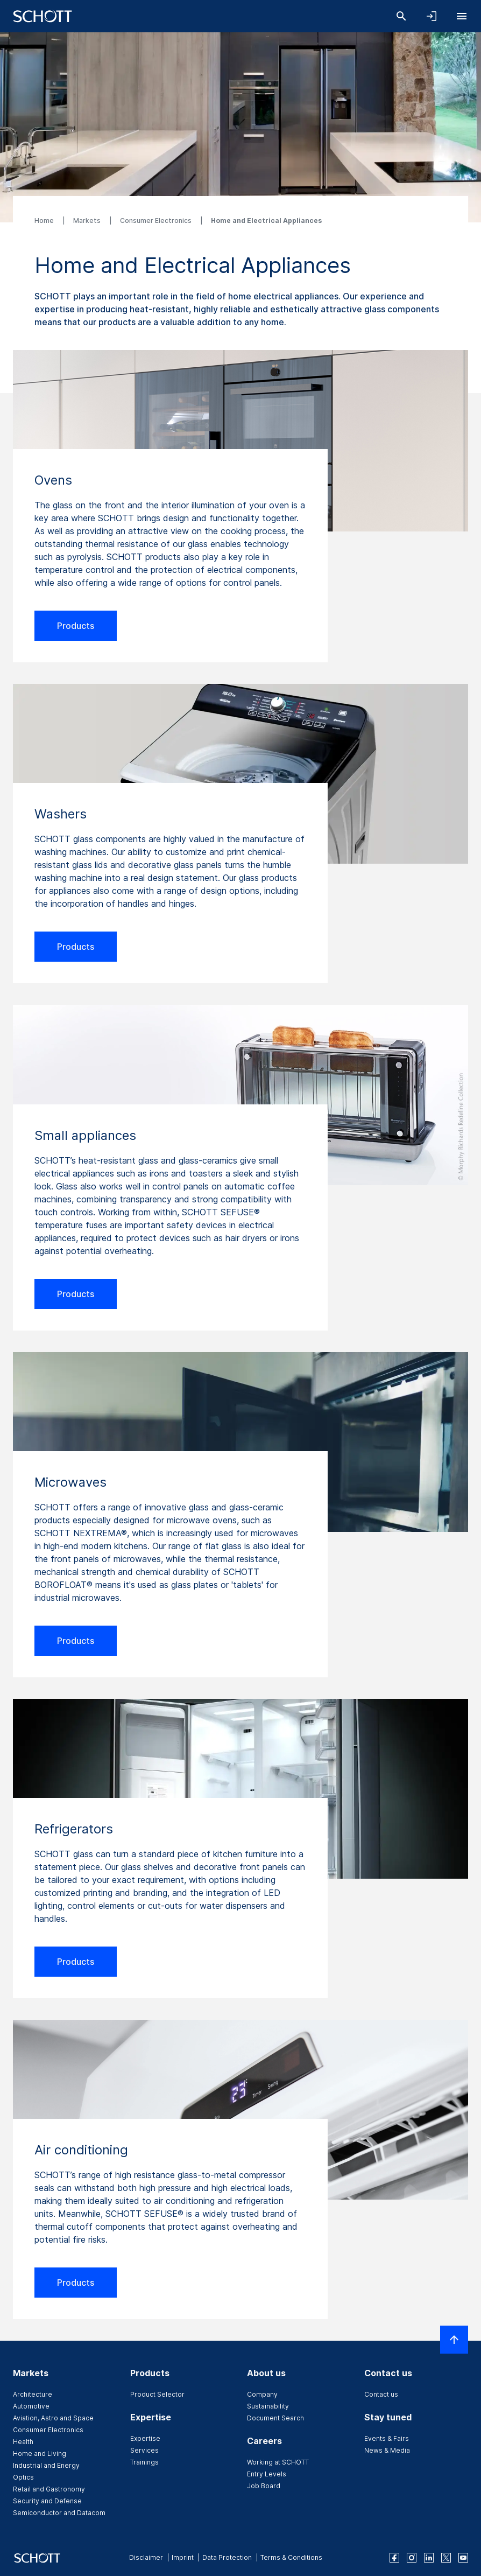 Image resolution: width=481 pixels, height=2576 pixels. What do you see at coordinates (454, 2340) in the screenshot?
I see `[Scroll to top]` at bounding box center [454, 2340].